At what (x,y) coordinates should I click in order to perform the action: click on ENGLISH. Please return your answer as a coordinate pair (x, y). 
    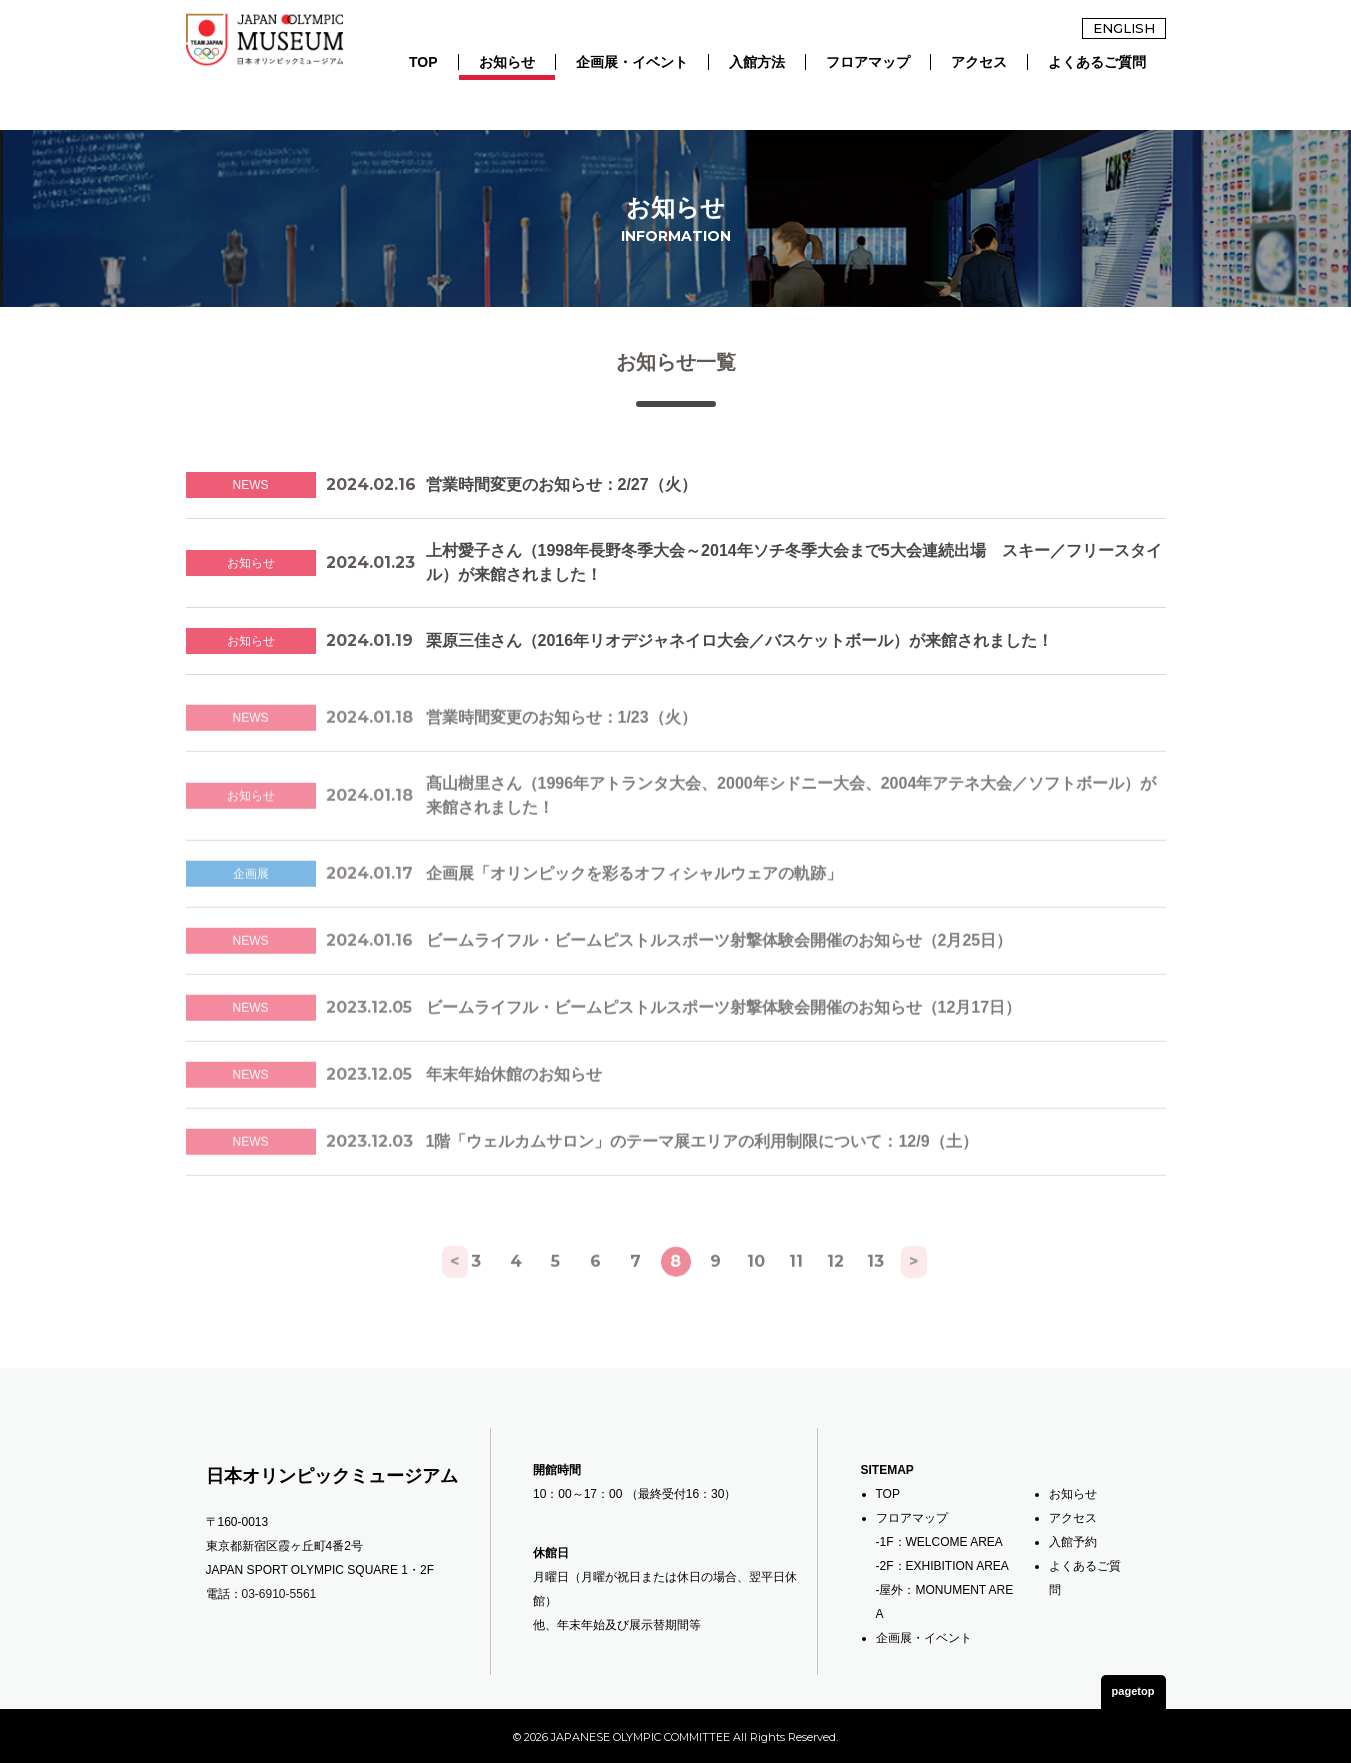
    Looking at the image, I should click on (1124, 28).